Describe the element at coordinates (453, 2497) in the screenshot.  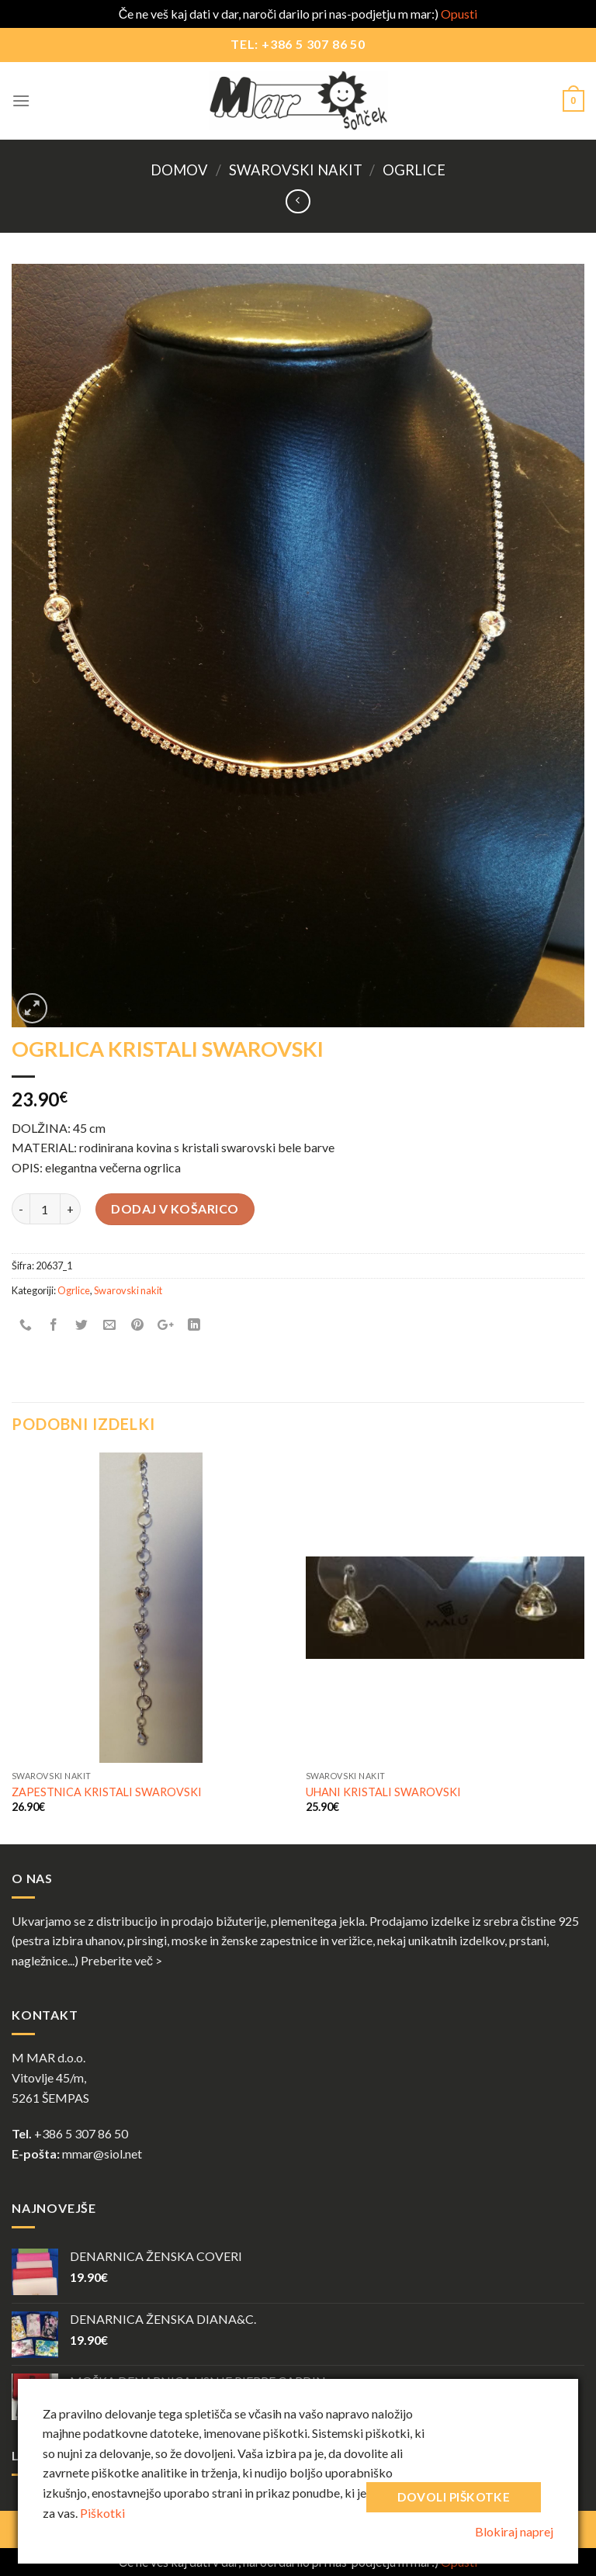
I see `Dovoli piškotke` at that location.